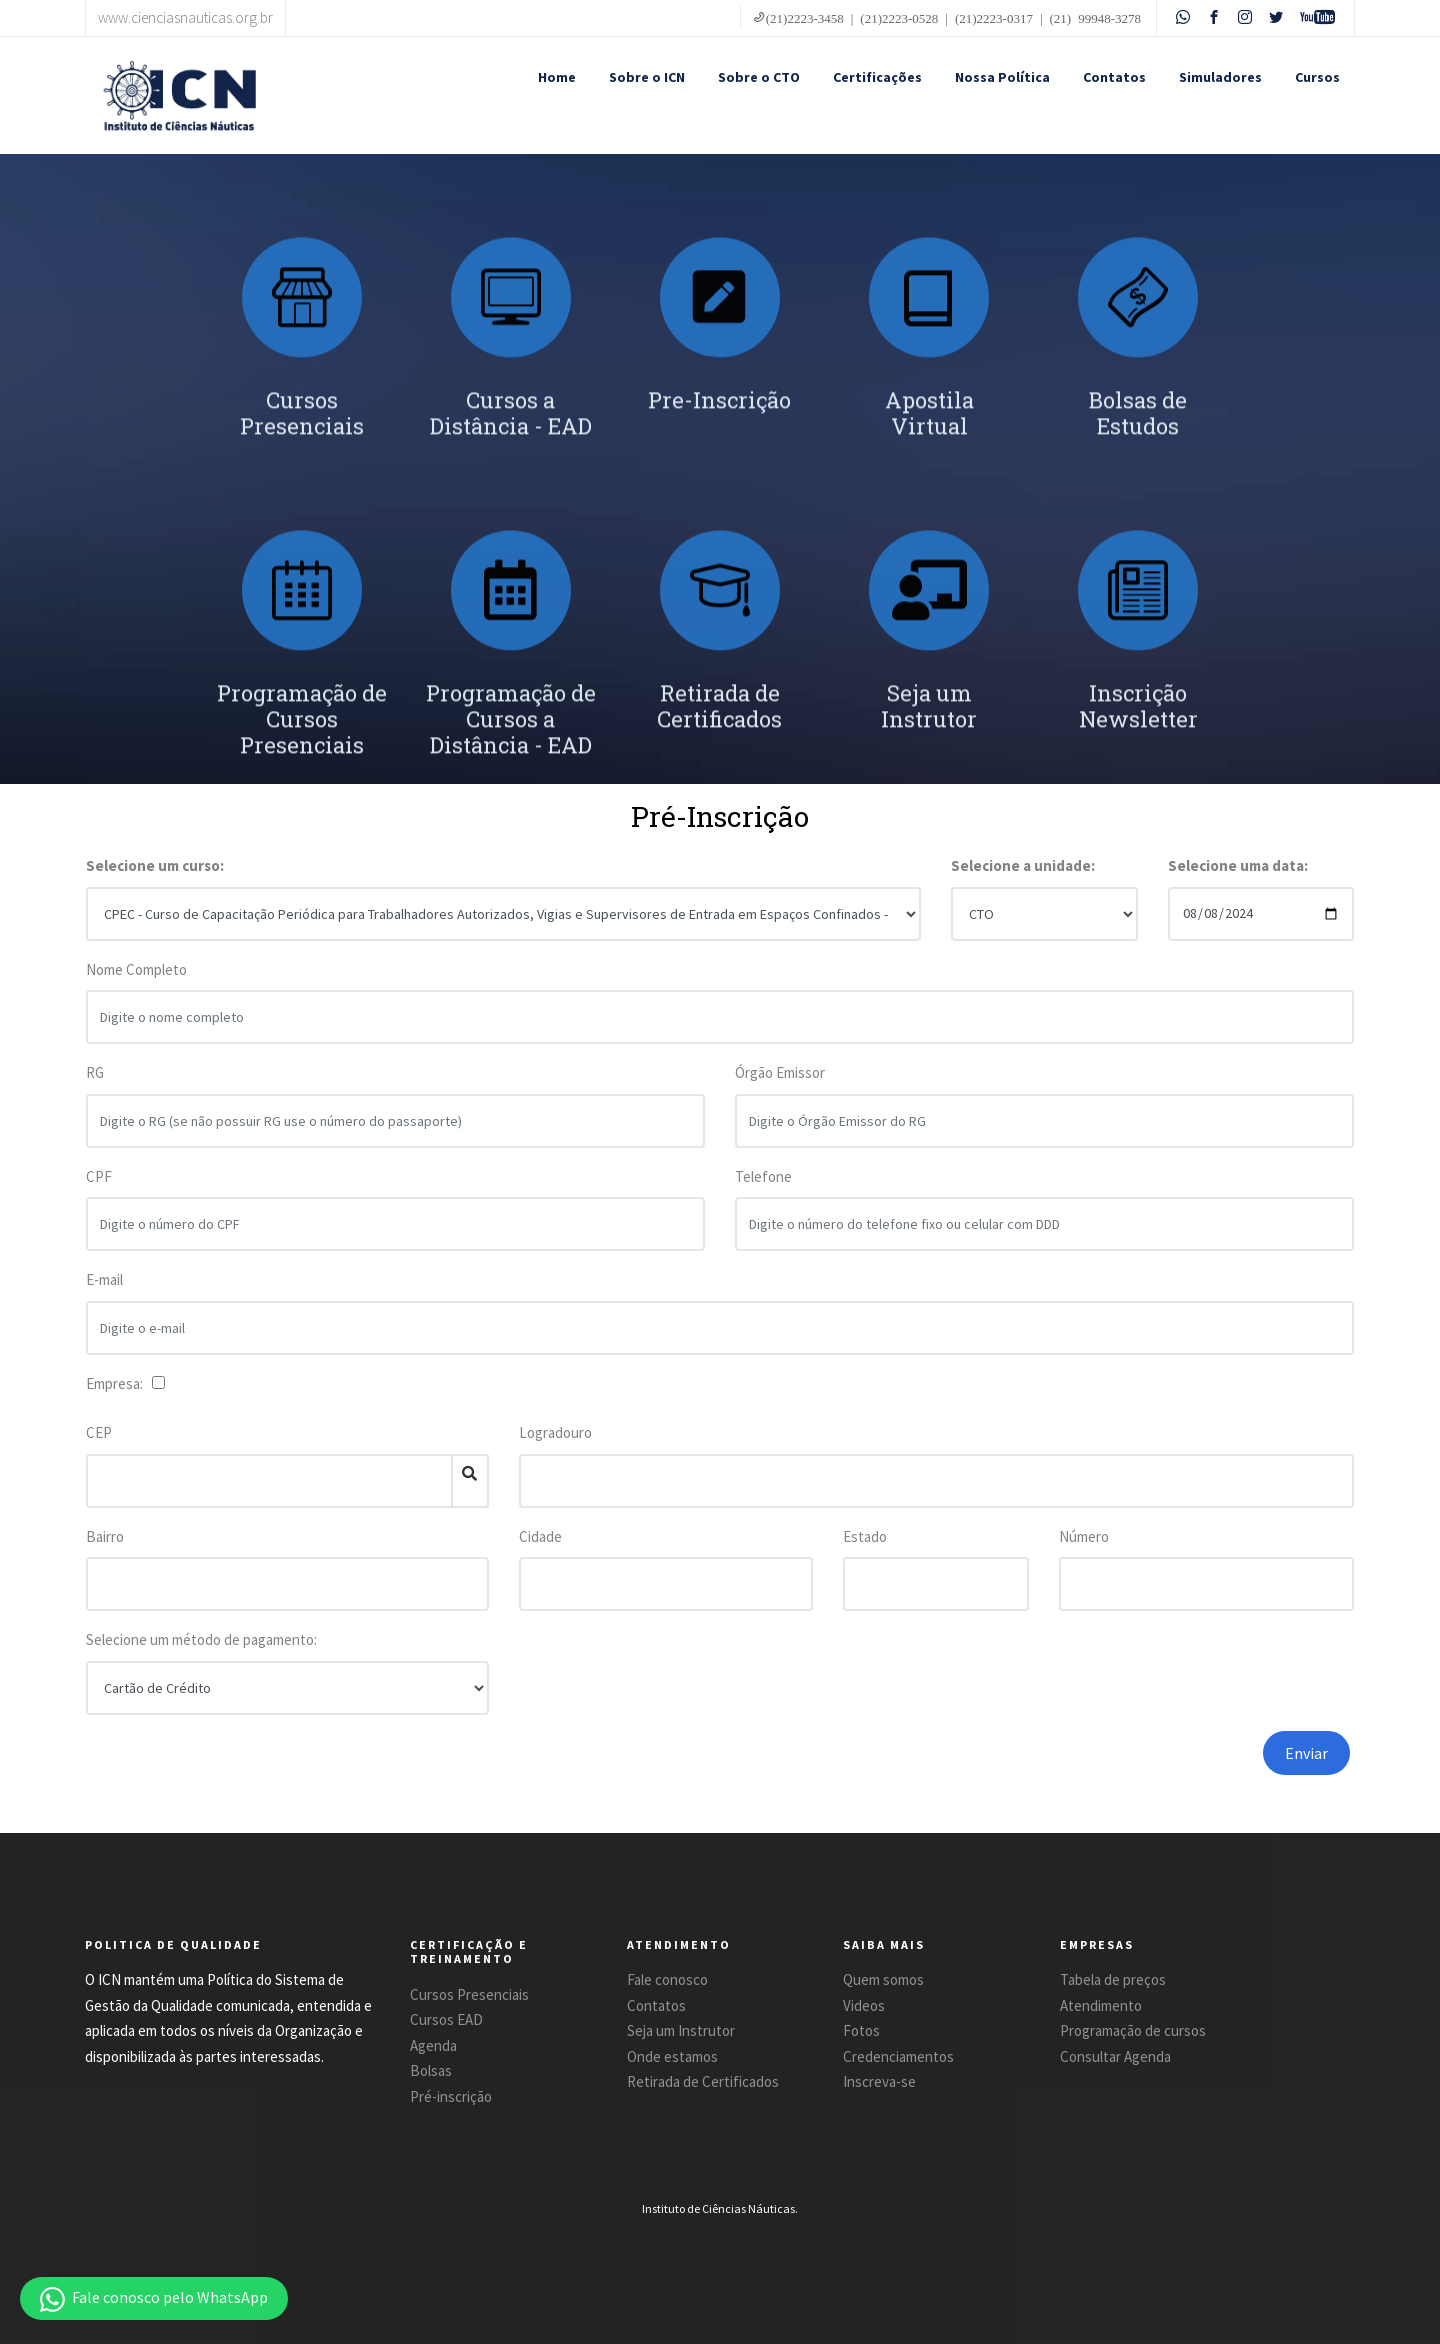 This screenshot has width=1440, height=2344. I want to click on Cidade, so click(540, 1536).